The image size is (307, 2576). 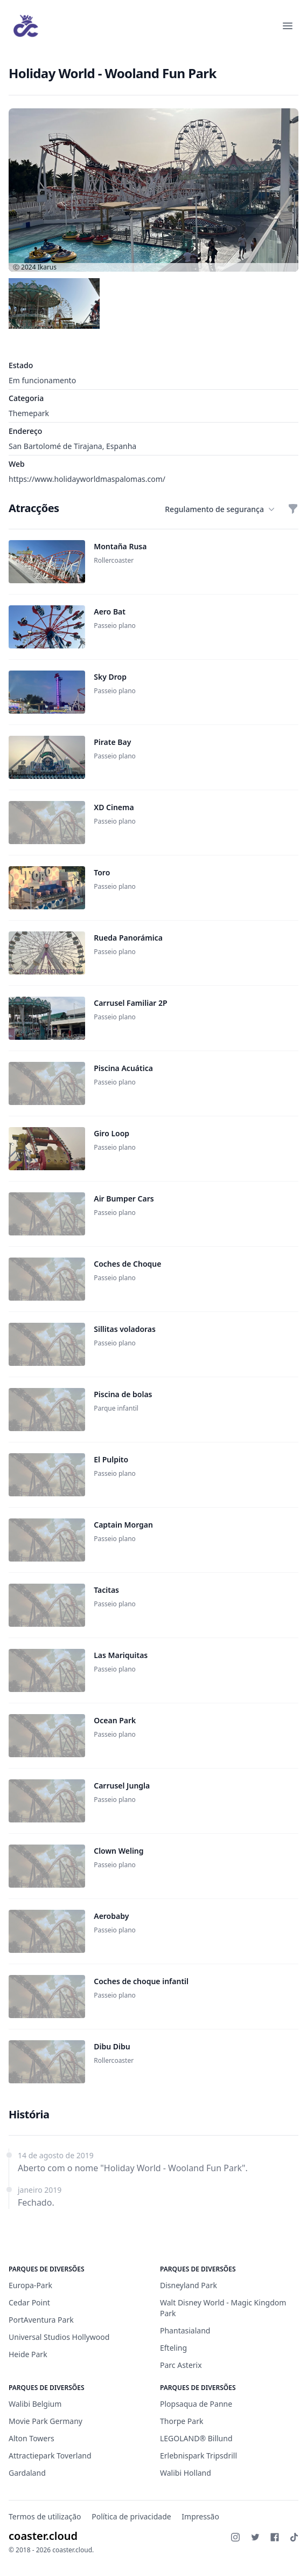 I want to click on Regulamento de segurança, so click(x=220, y=509).